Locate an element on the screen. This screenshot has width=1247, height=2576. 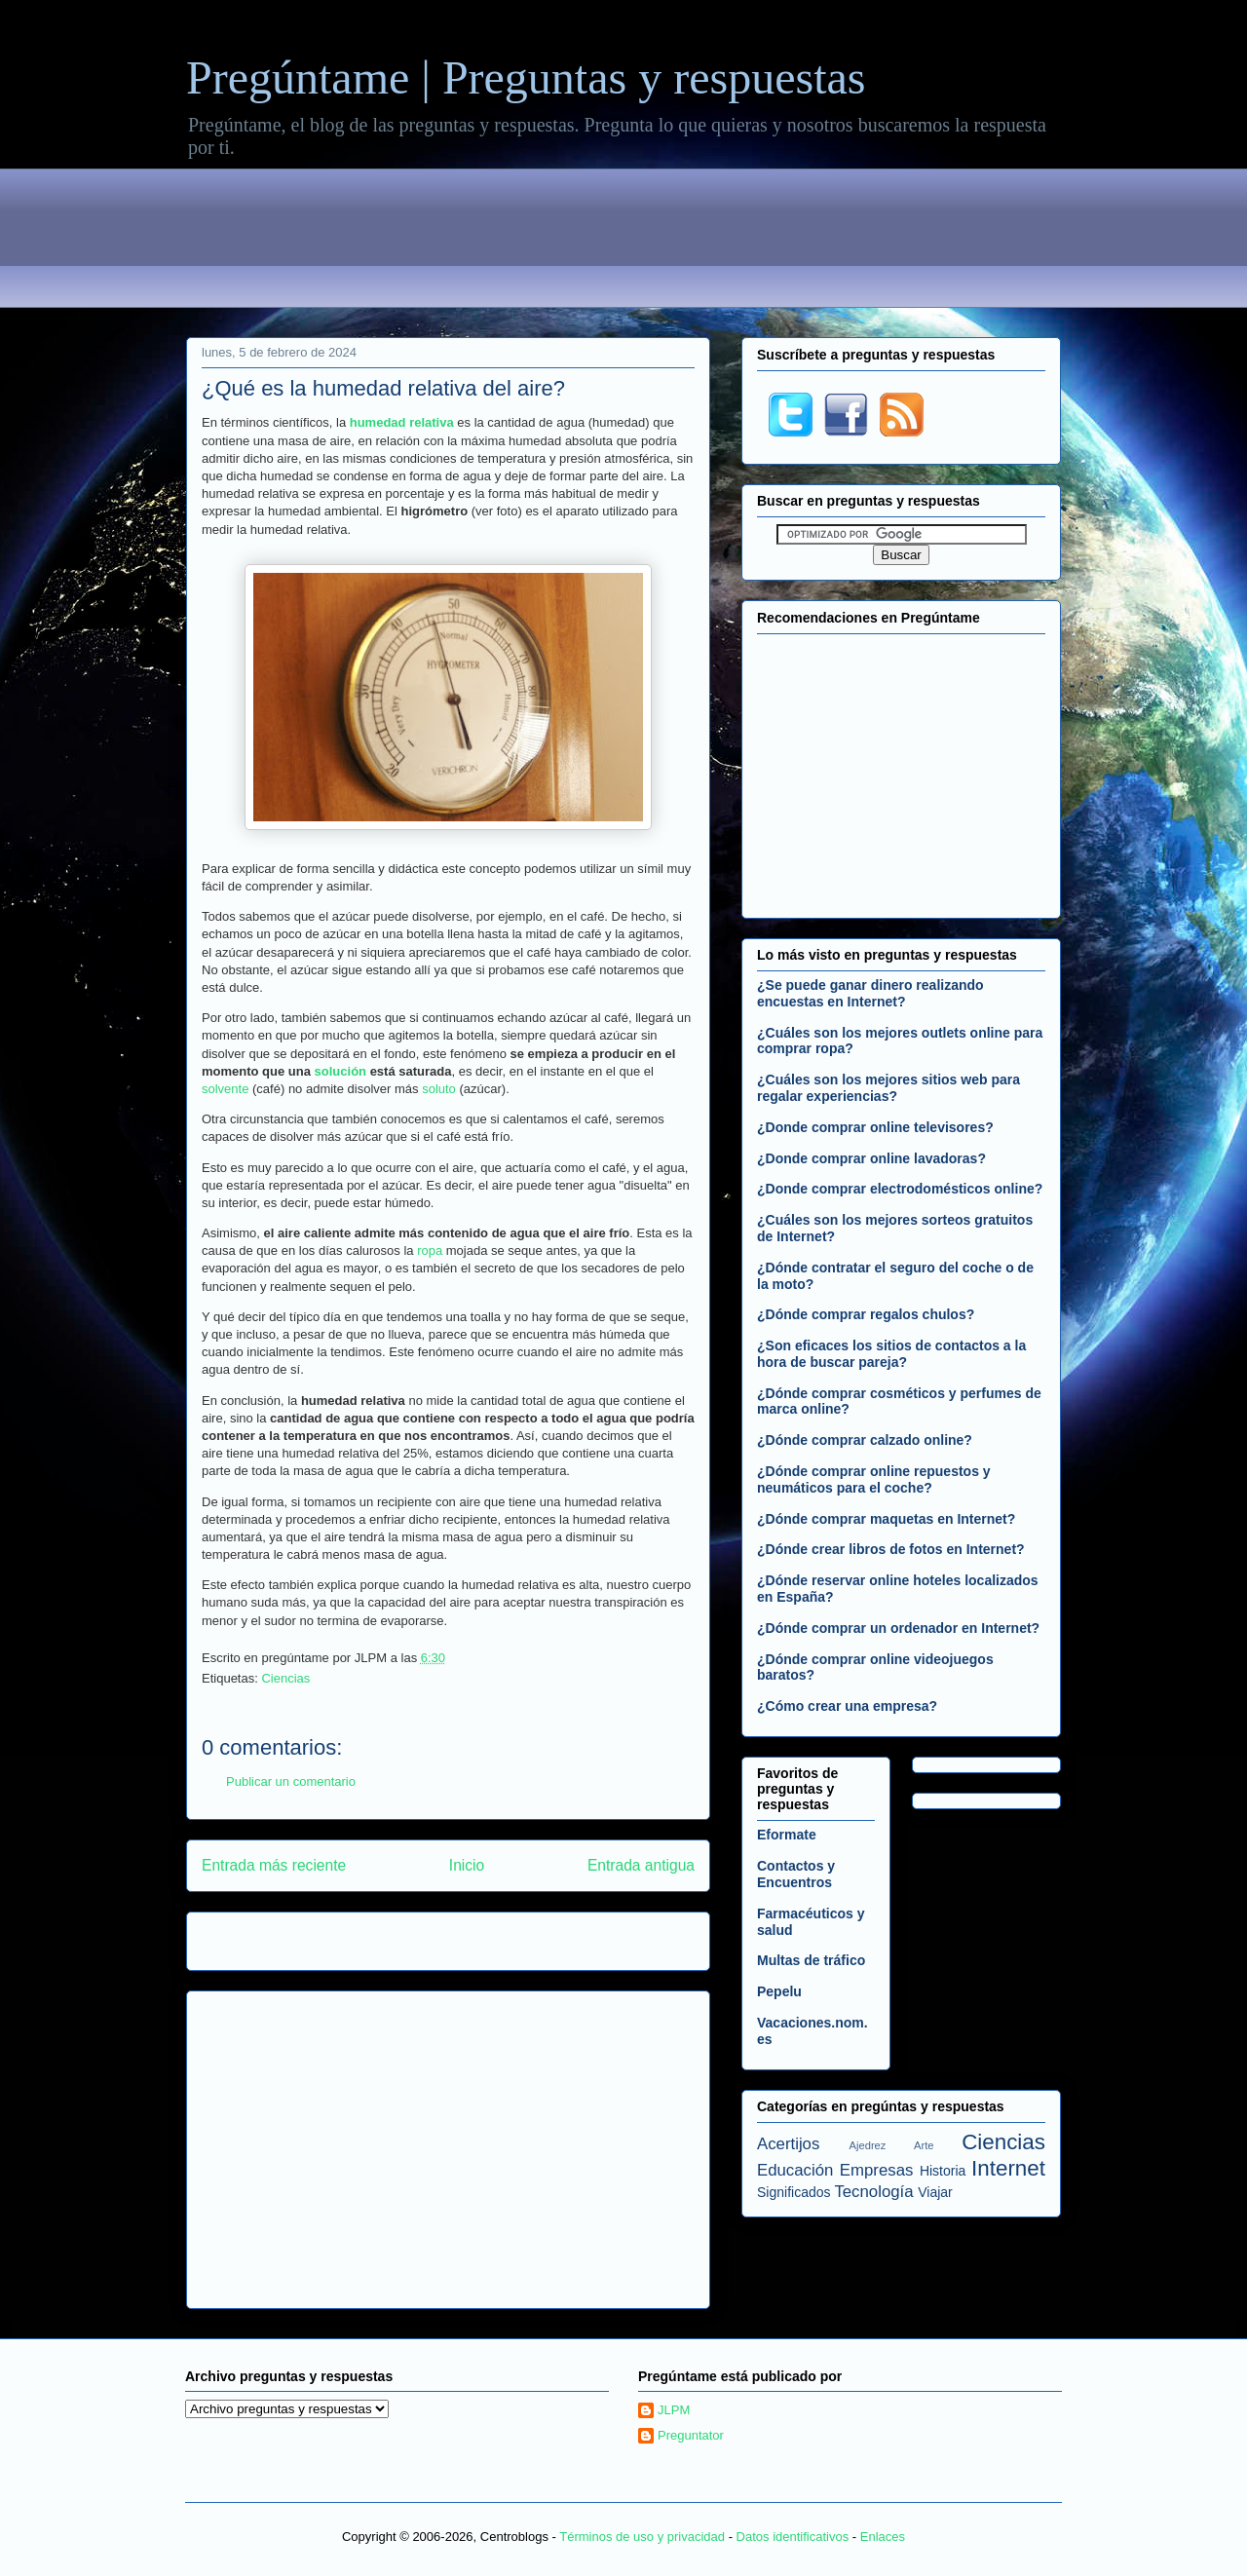
JLPM is located at coordinates (674, 2410).